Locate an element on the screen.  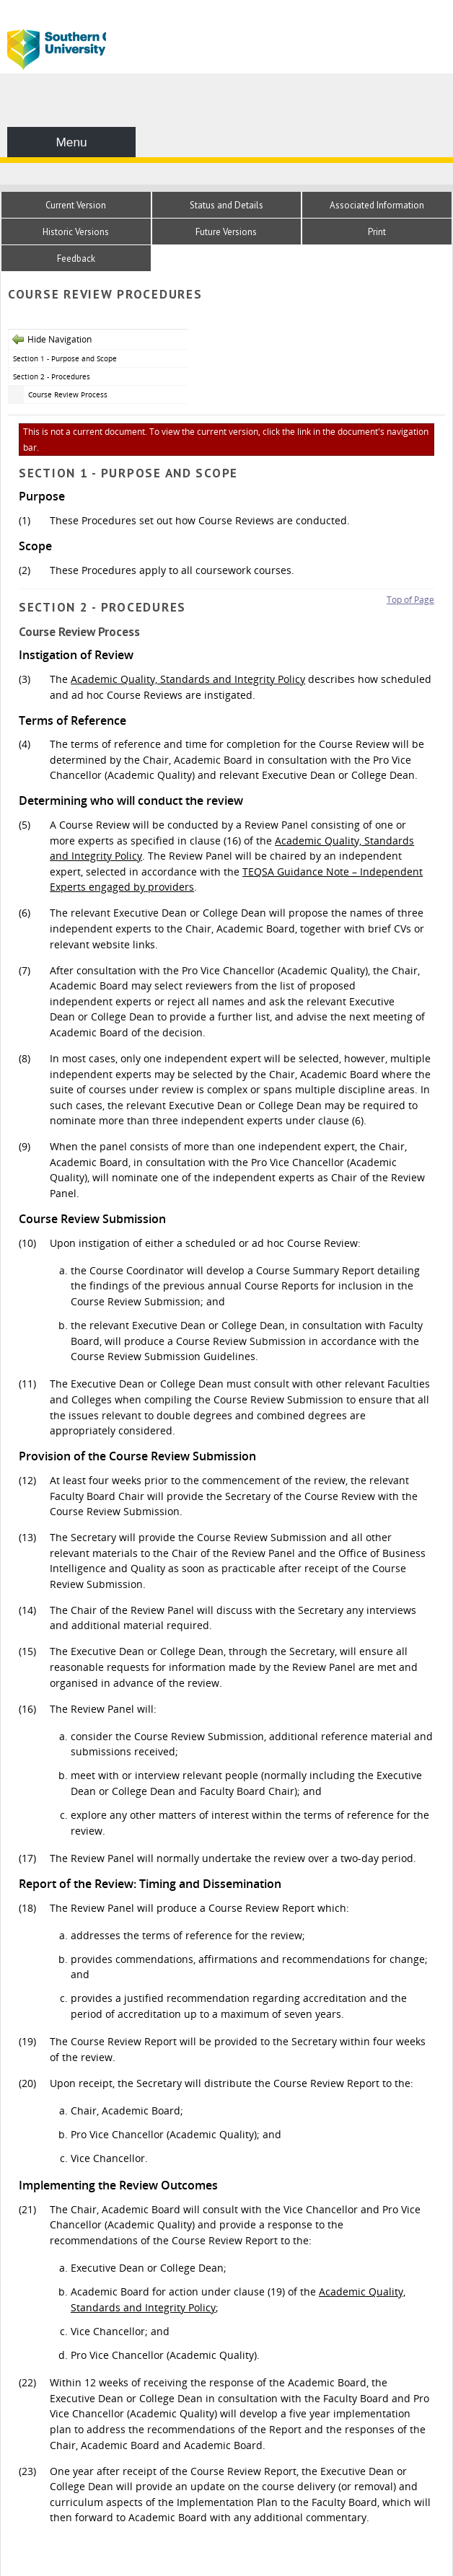
Course Review Process is located at coordinates (67, 394).